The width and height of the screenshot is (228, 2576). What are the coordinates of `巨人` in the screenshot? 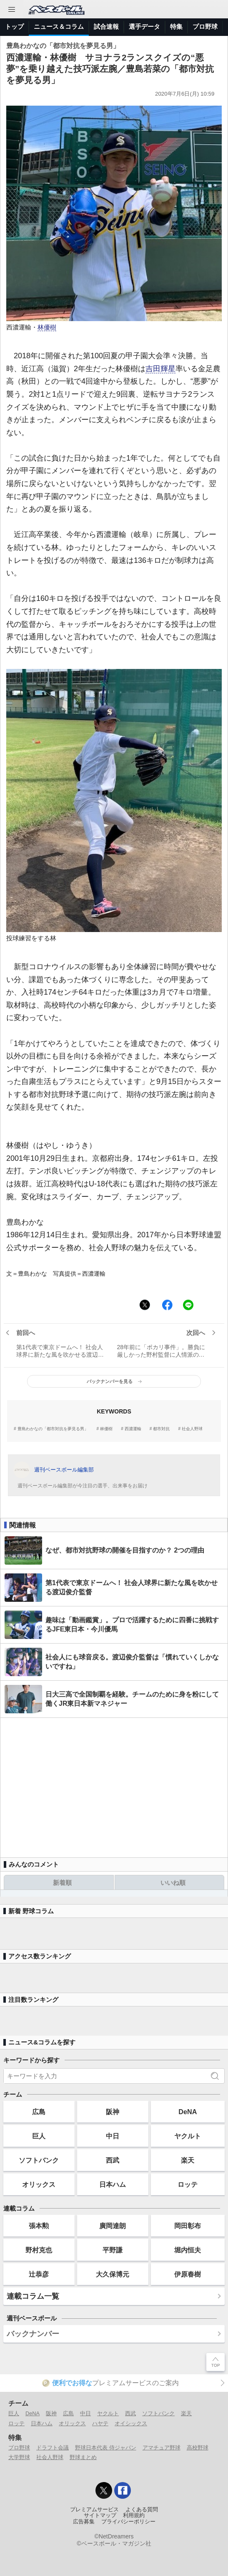 It's located at (38, 2136).